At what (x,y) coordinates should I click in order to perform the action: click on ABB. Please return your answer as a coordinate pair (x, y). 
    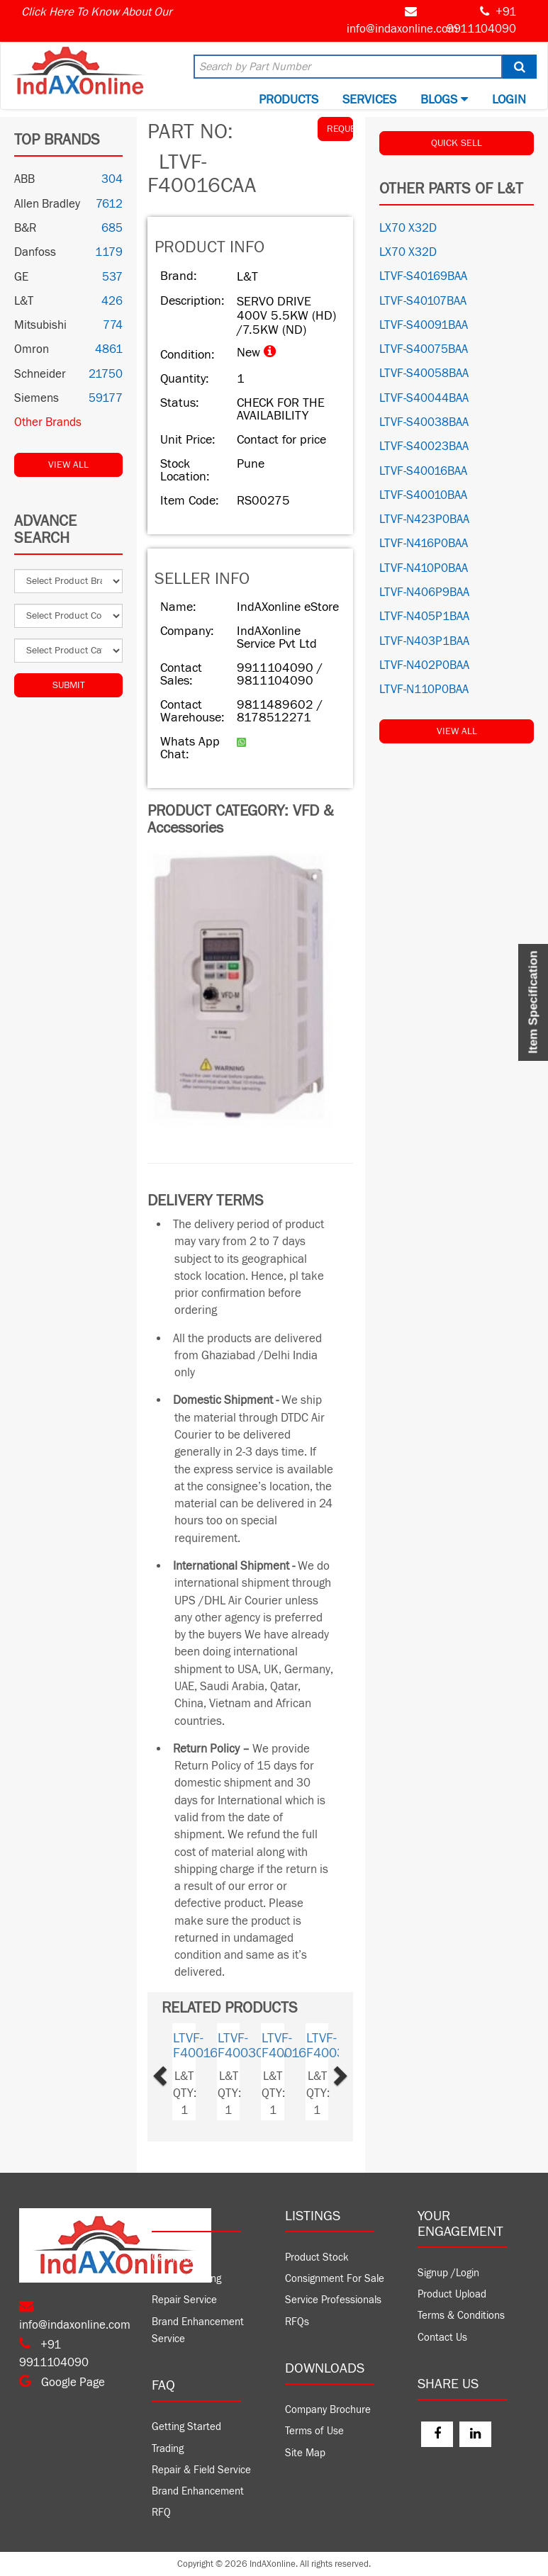
    Looking at the image, I should click on (24, 179).